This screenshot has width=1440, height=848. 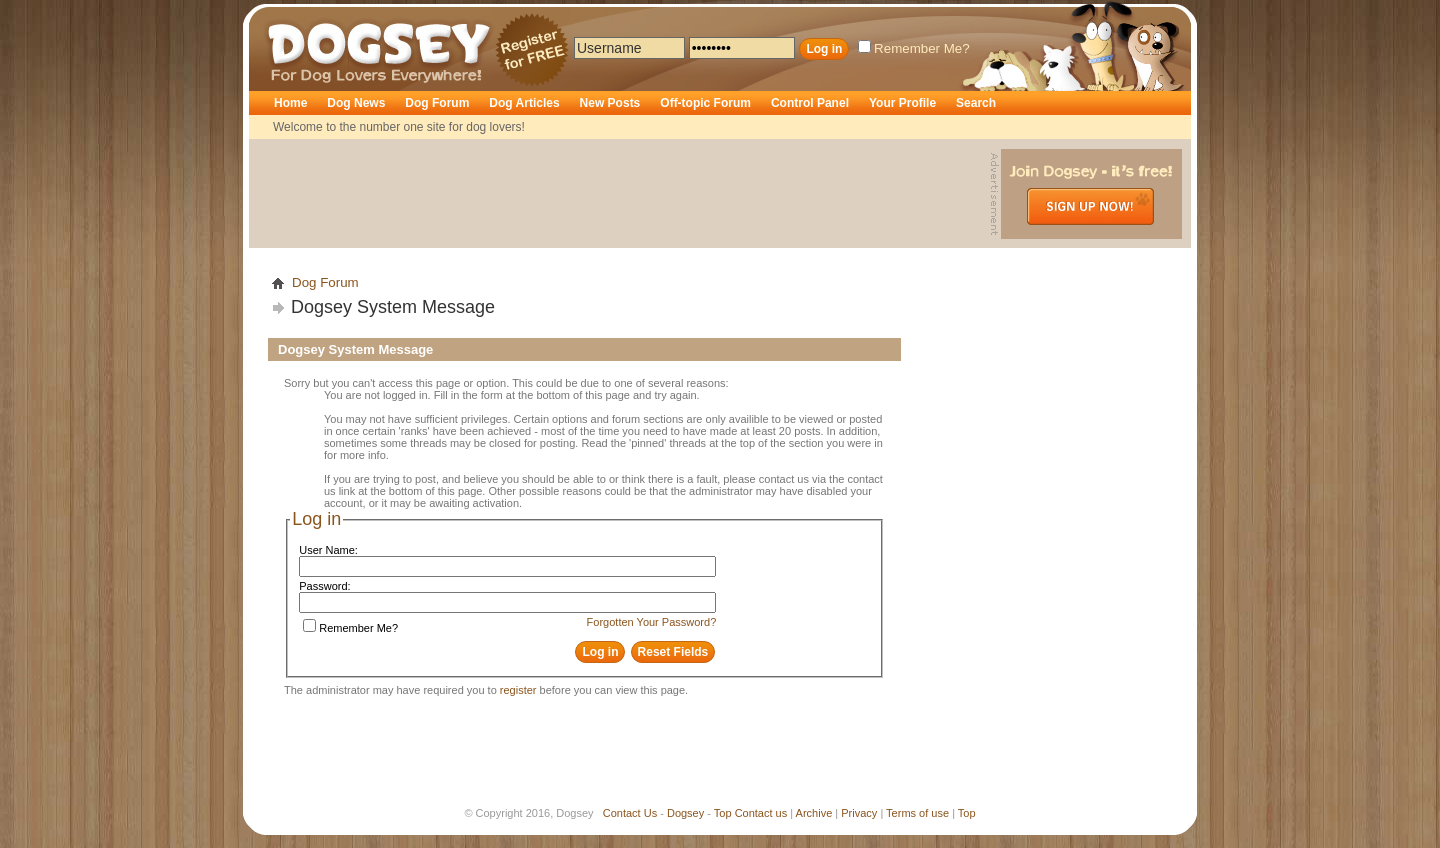 What do you see at coordinates (291, 15) in the screenshot?
I see `Dogsey` at bounding box center [291, 15].